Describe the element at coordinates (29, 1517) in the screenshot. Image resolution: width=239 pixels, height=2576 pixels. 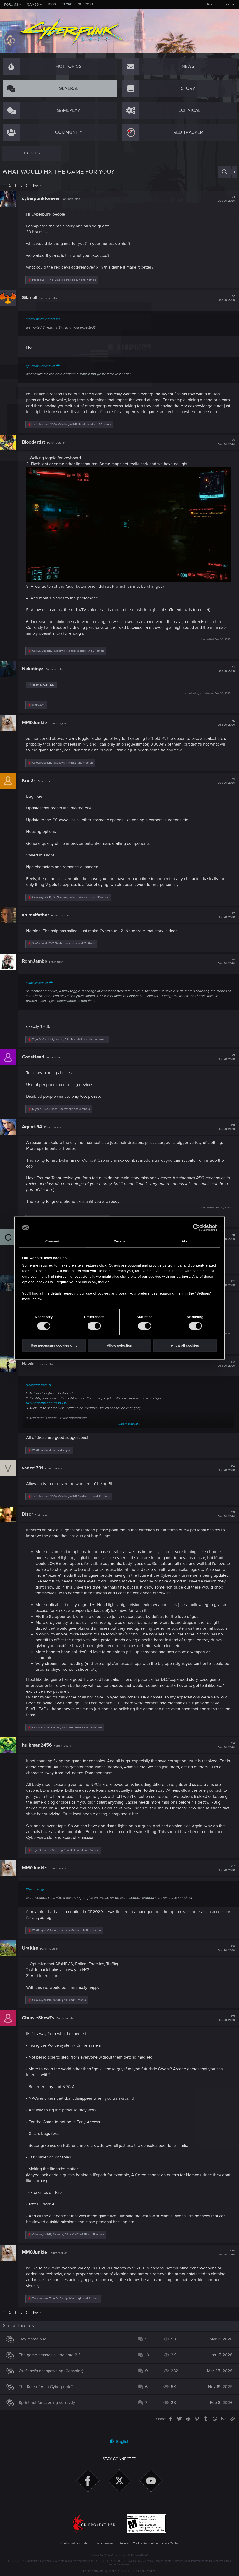
I see `Dizor` at that location.